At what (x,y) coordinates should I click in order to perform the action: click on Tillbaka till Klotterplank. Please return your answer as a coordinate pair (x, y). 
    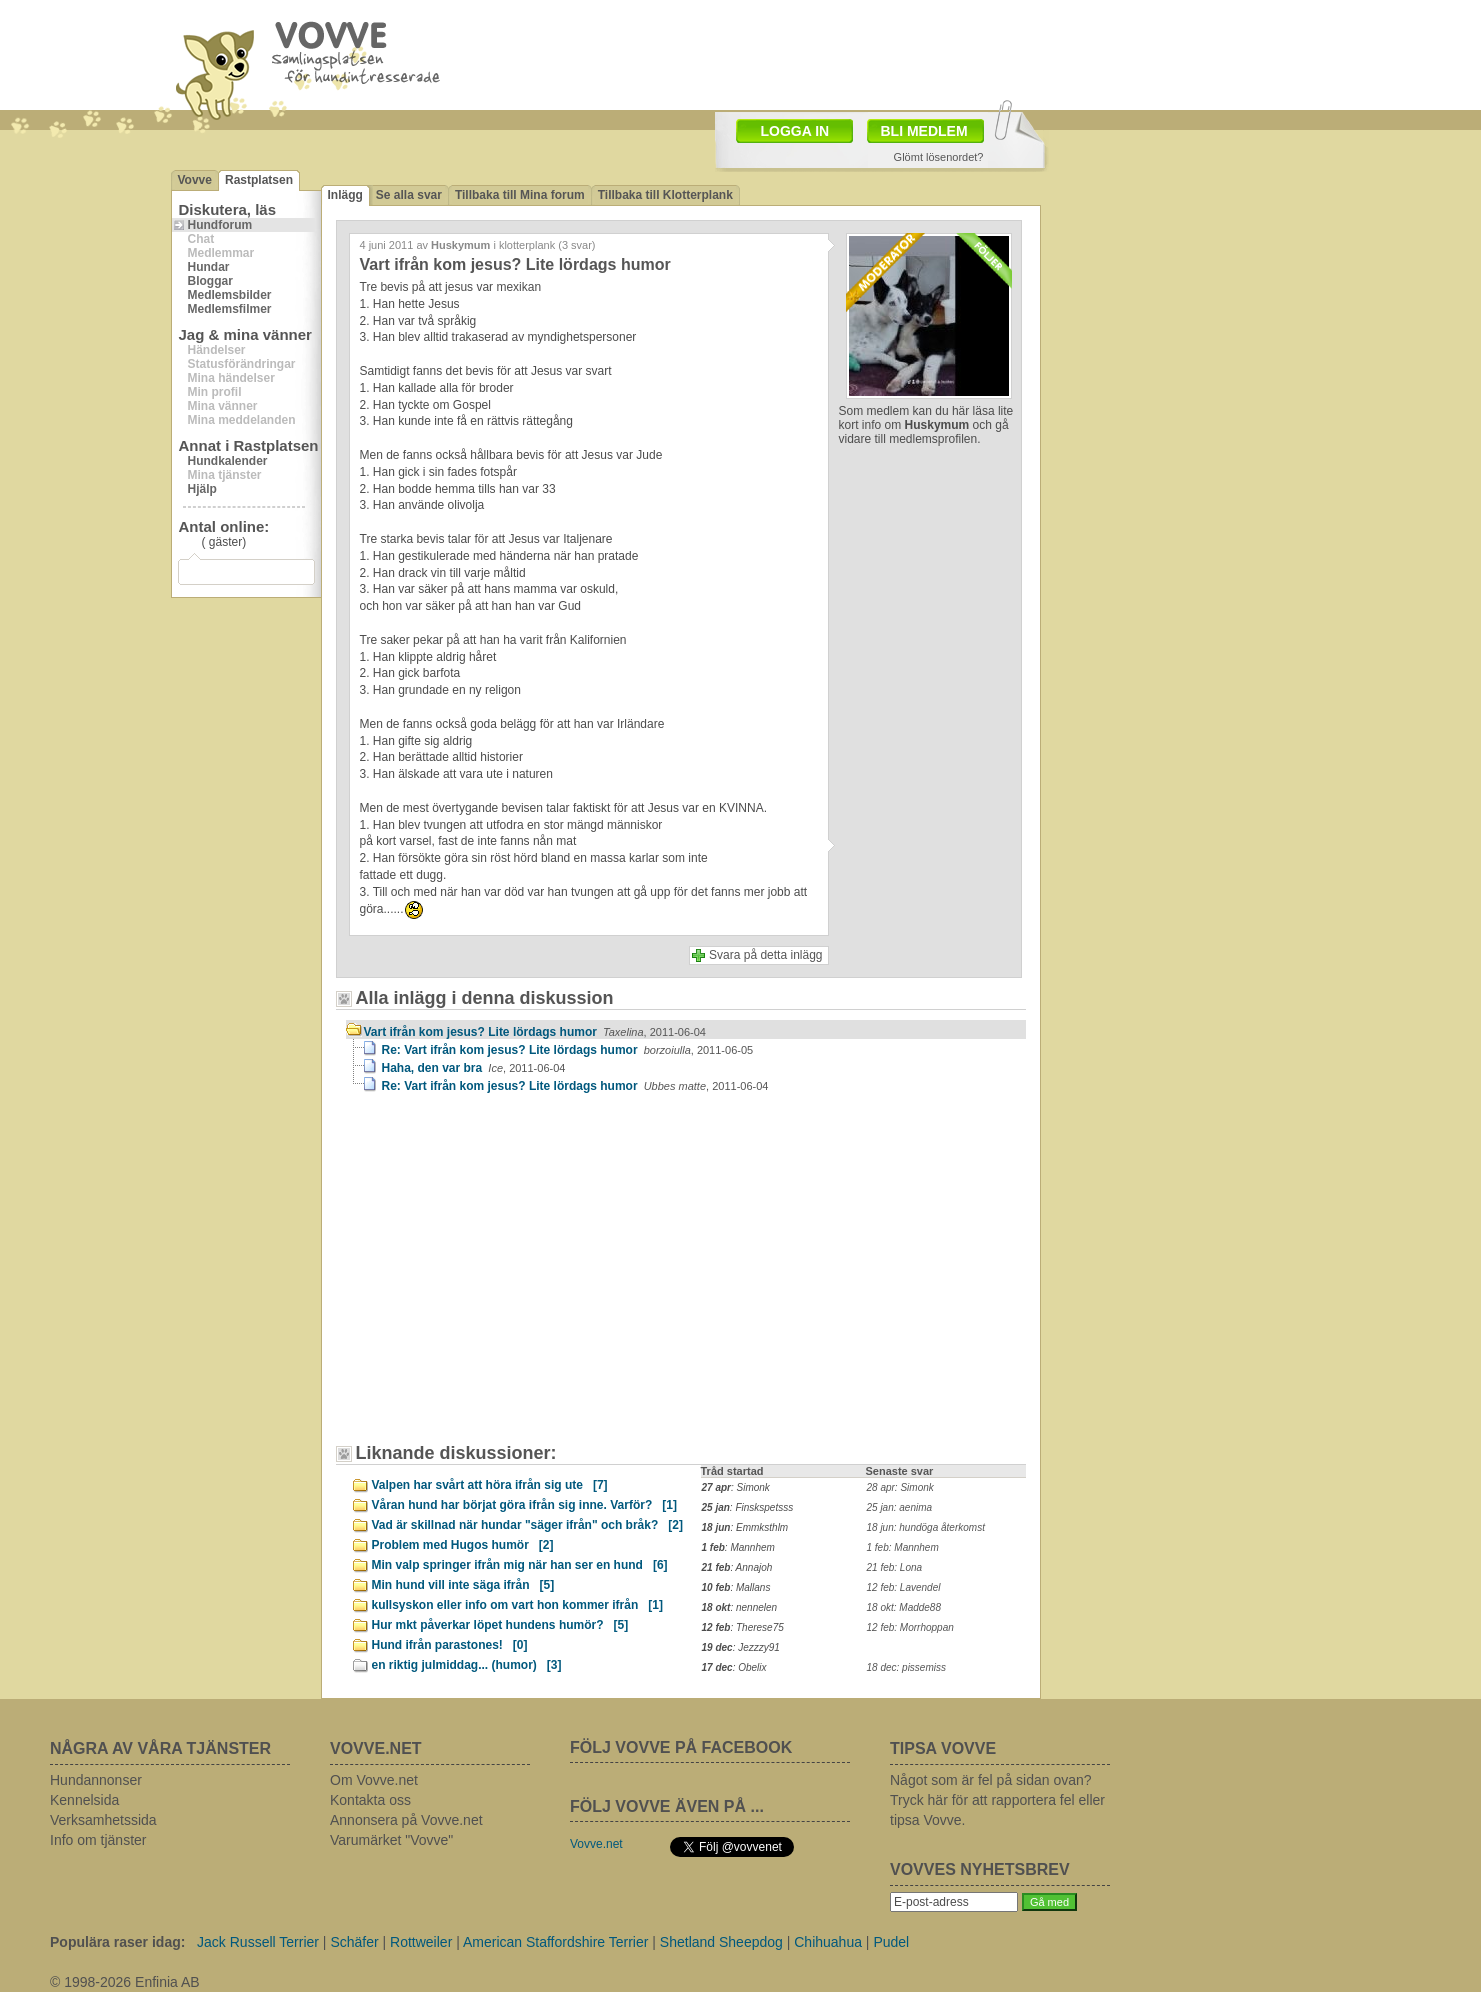
    Looking at the image, I should click on (665, 195).